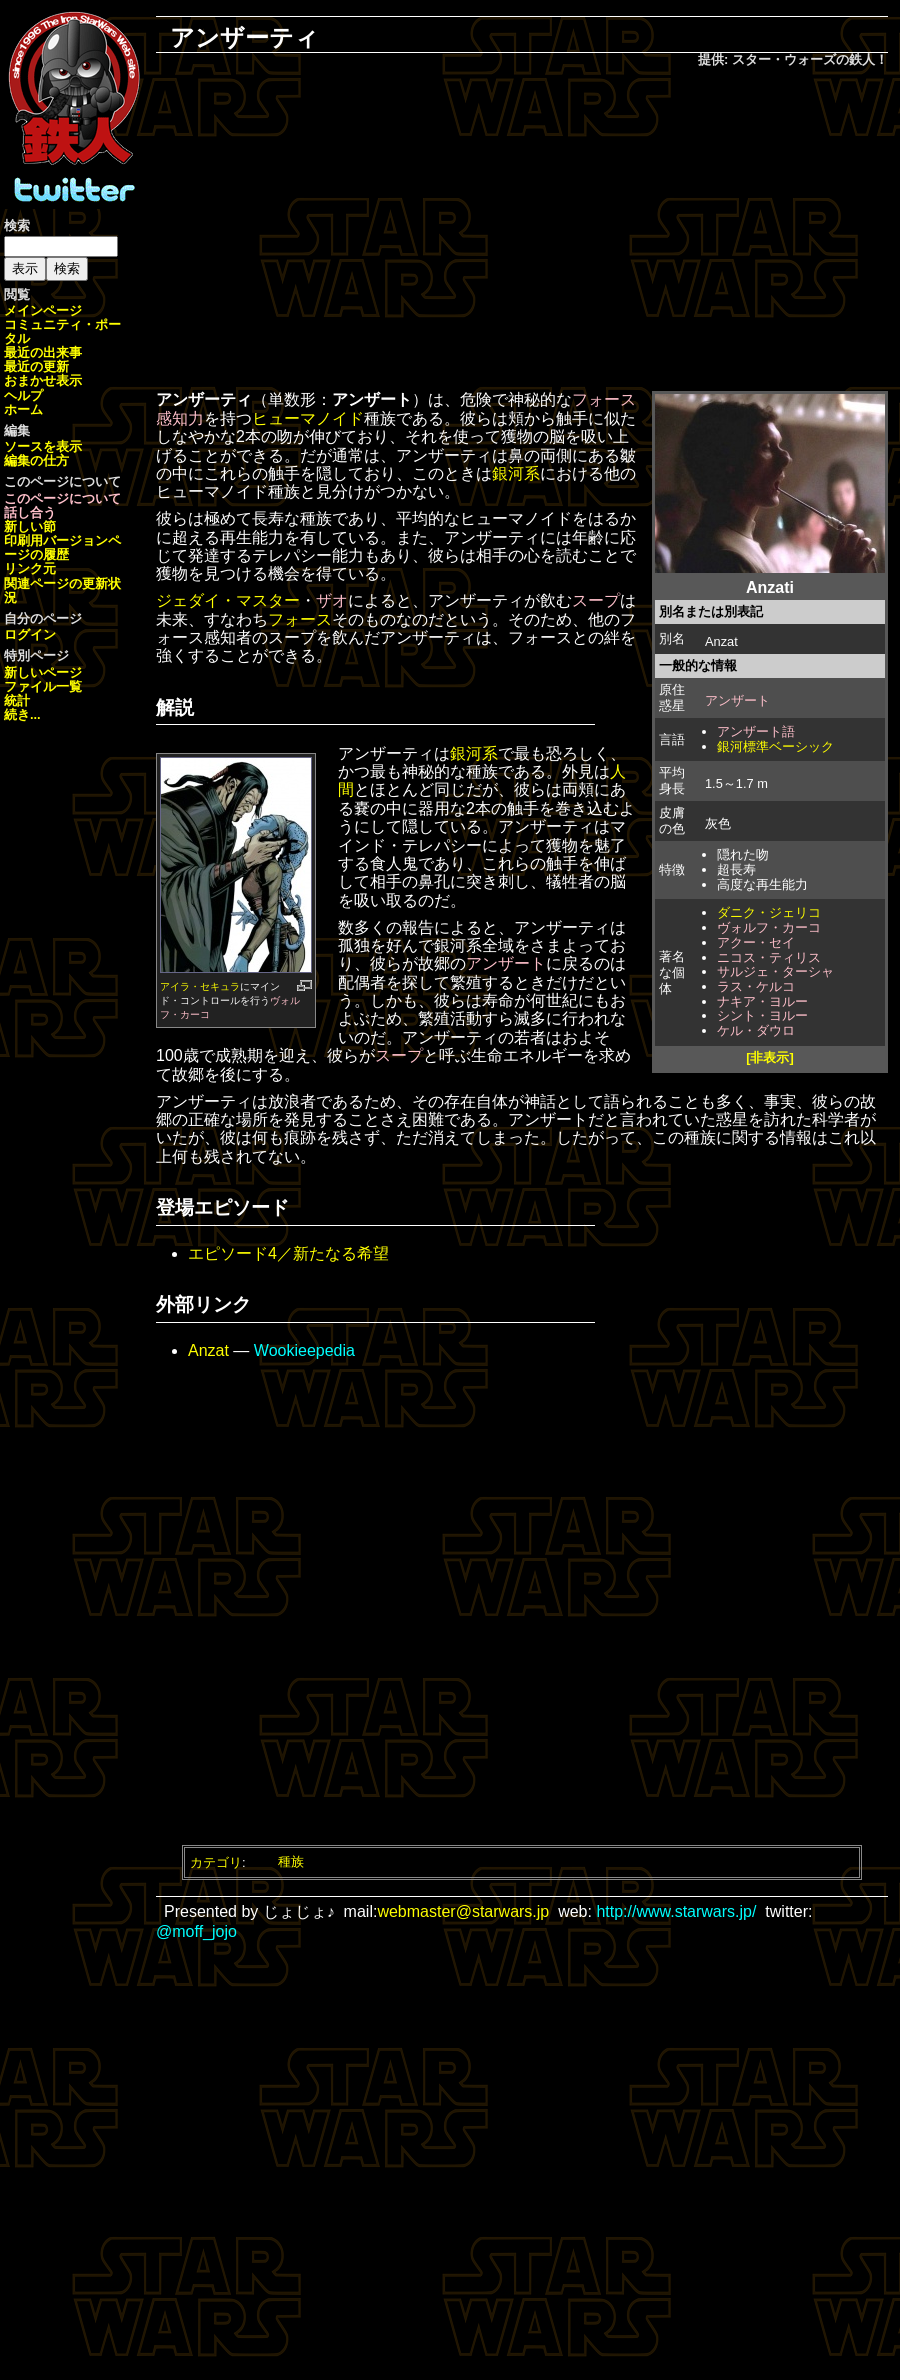  I want to click on http://www.starwars.jp/, so click(676, 1911).